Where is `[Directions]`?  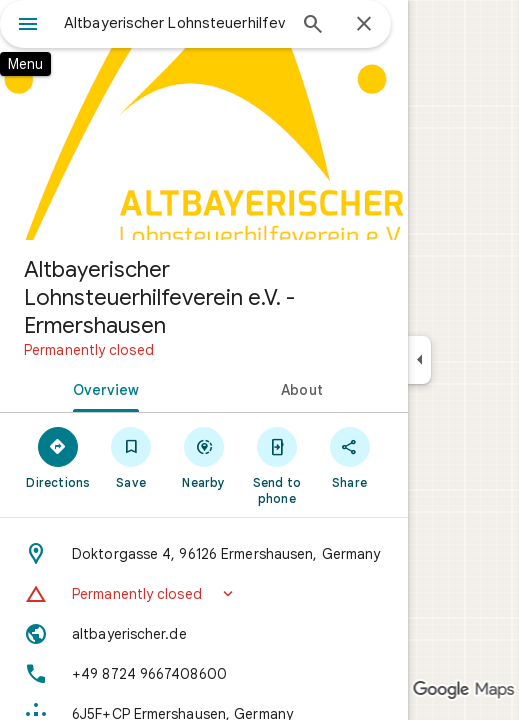 [Directions] is located at coordinates (58, 457).